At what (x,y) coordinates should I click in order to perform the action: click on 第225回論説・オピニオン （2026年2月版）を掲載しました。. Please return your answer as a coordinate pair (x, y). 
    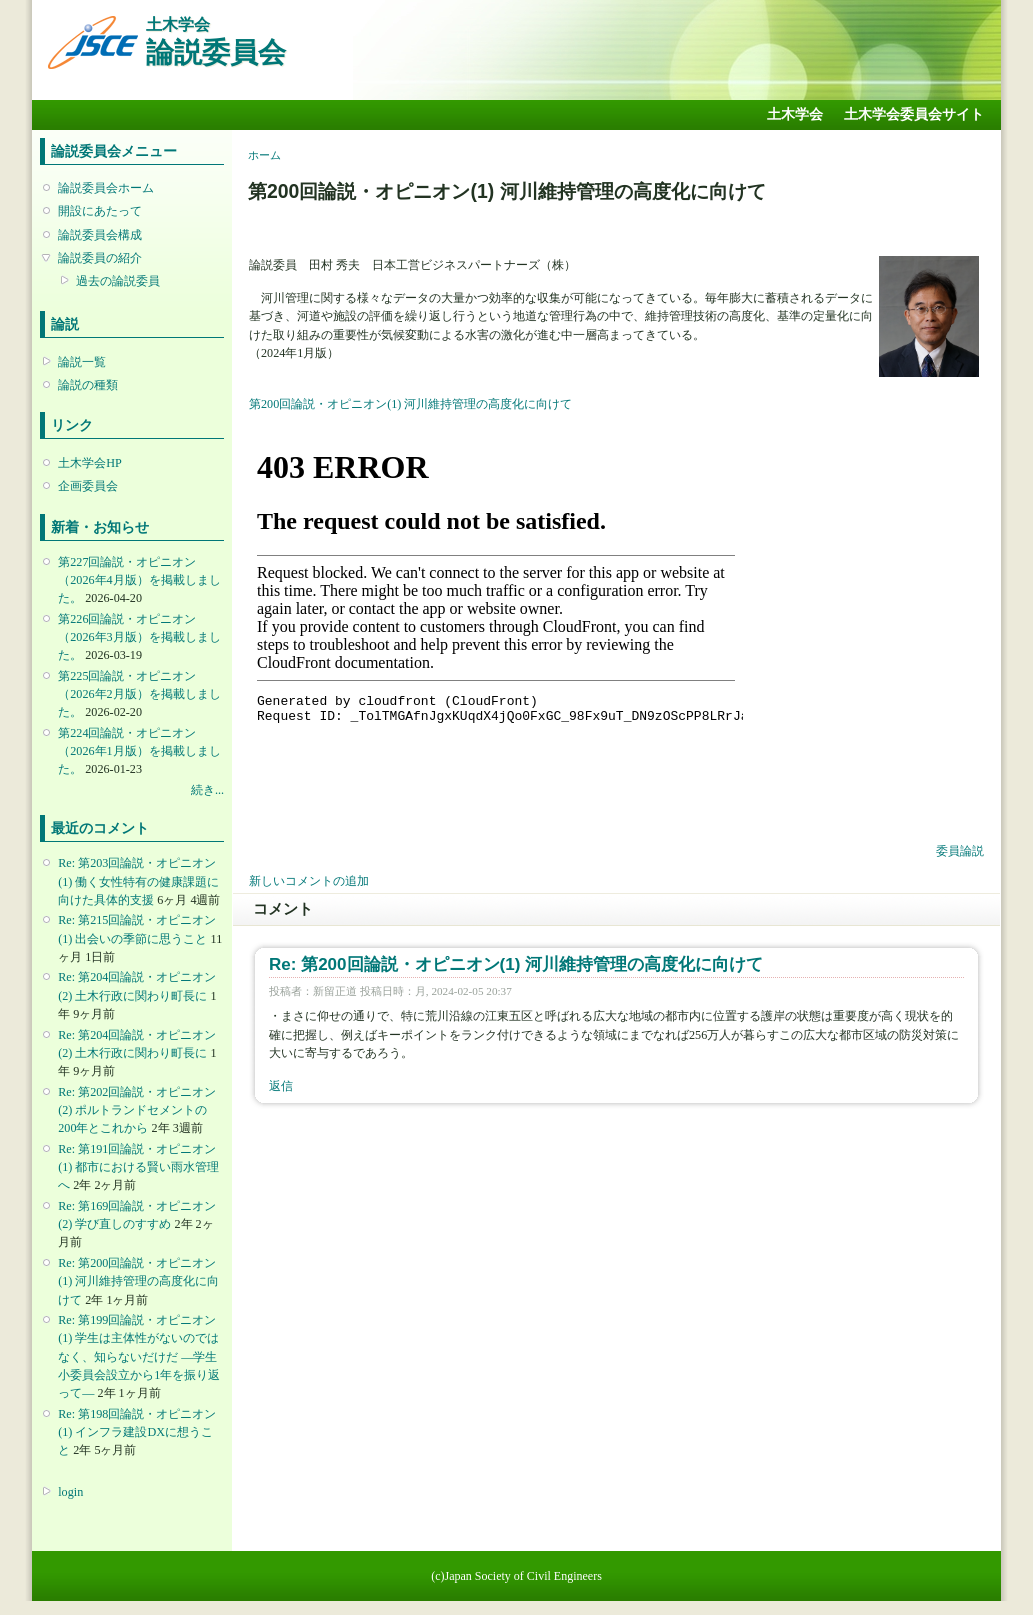
    Looking at the image, I should click on (139, 694).